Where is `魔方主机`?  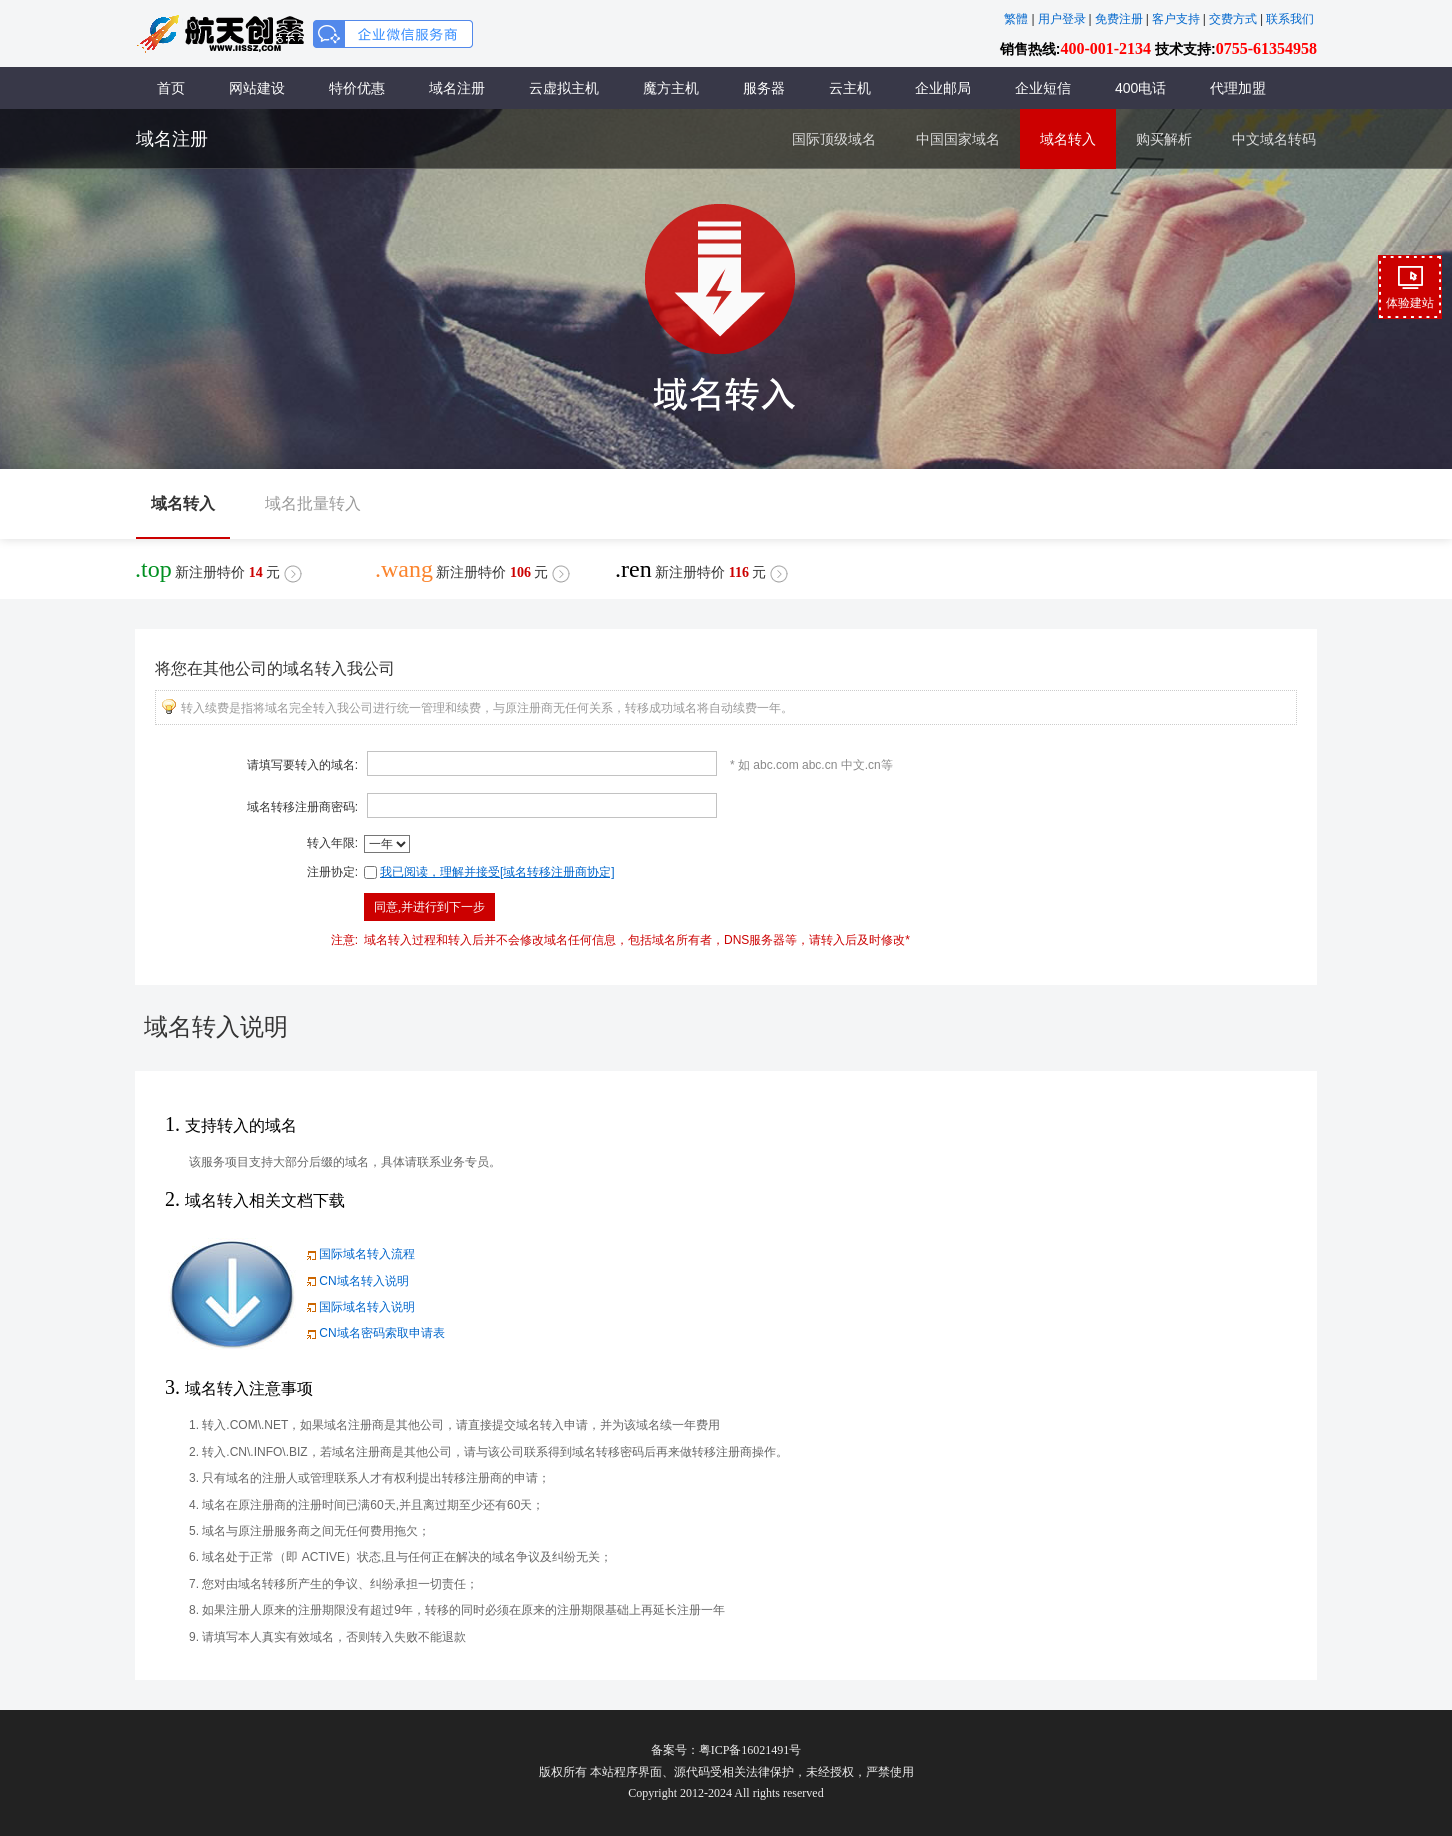 魔方主机 is located at coordinates (671, 88).